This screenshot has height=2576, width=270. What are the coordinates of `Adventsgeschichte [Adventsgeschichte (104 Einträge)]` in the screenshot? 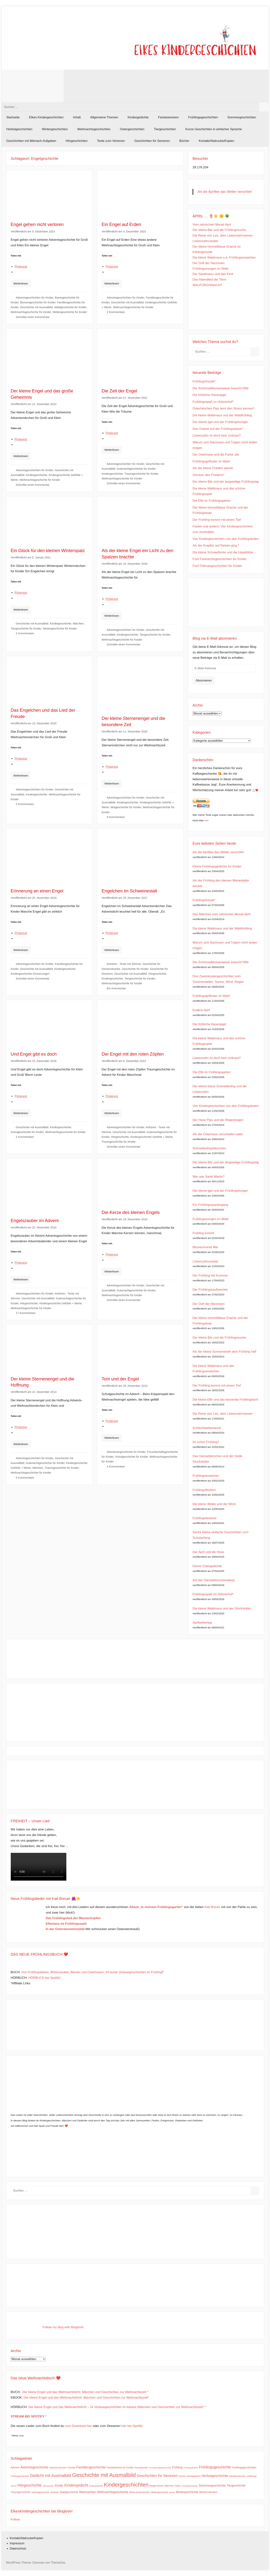 It's located at (34, 2467).